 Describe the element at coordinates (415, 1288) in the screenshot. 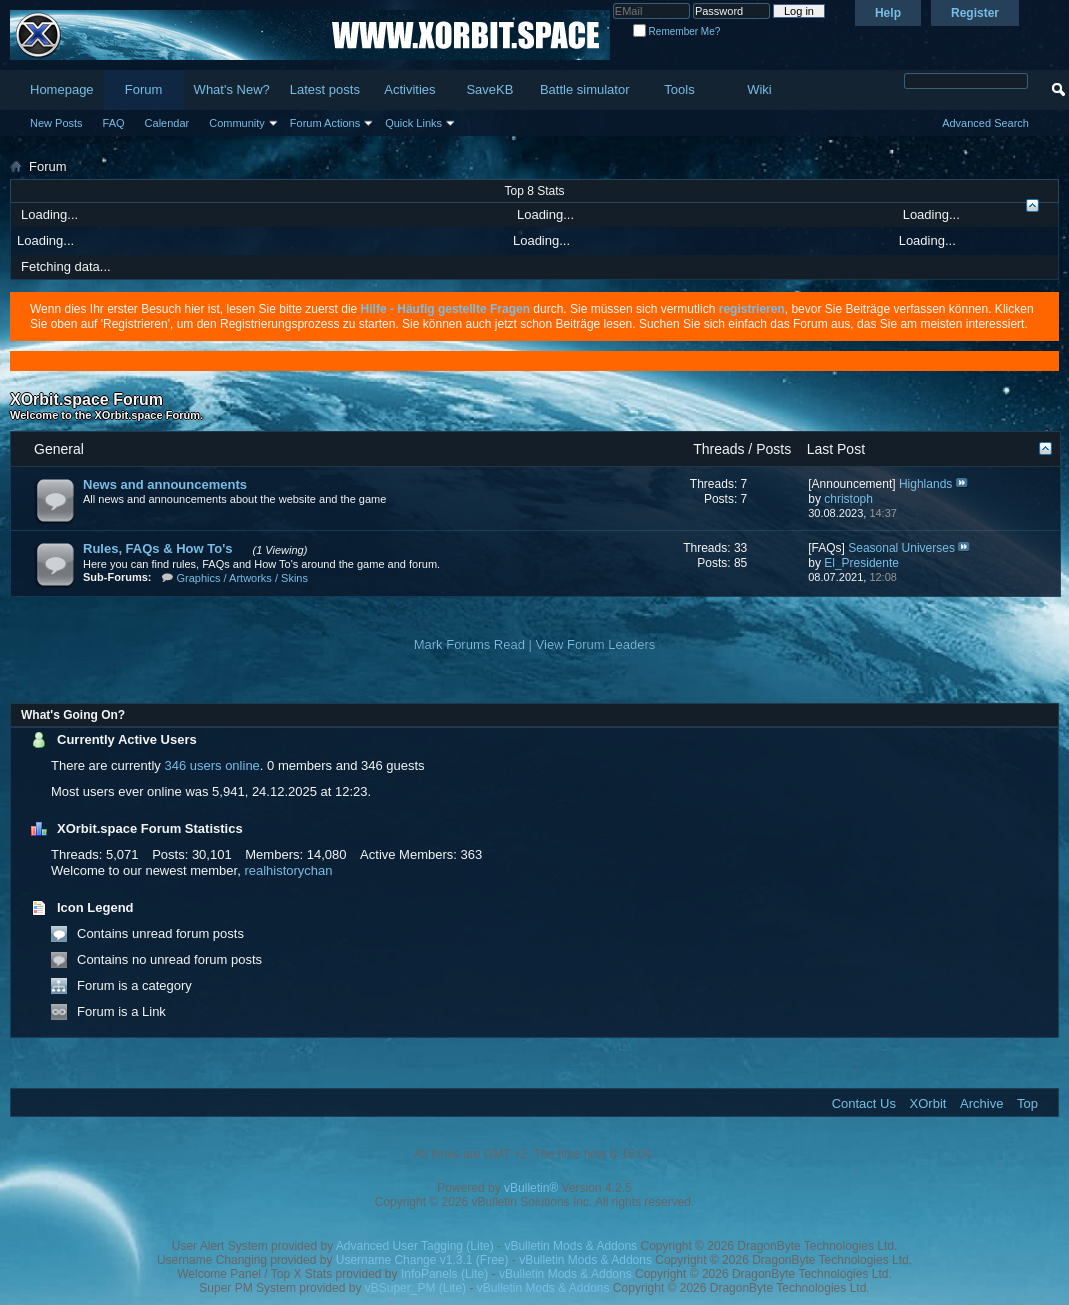

I see `vBSuper_PM (Lite)` at that location.